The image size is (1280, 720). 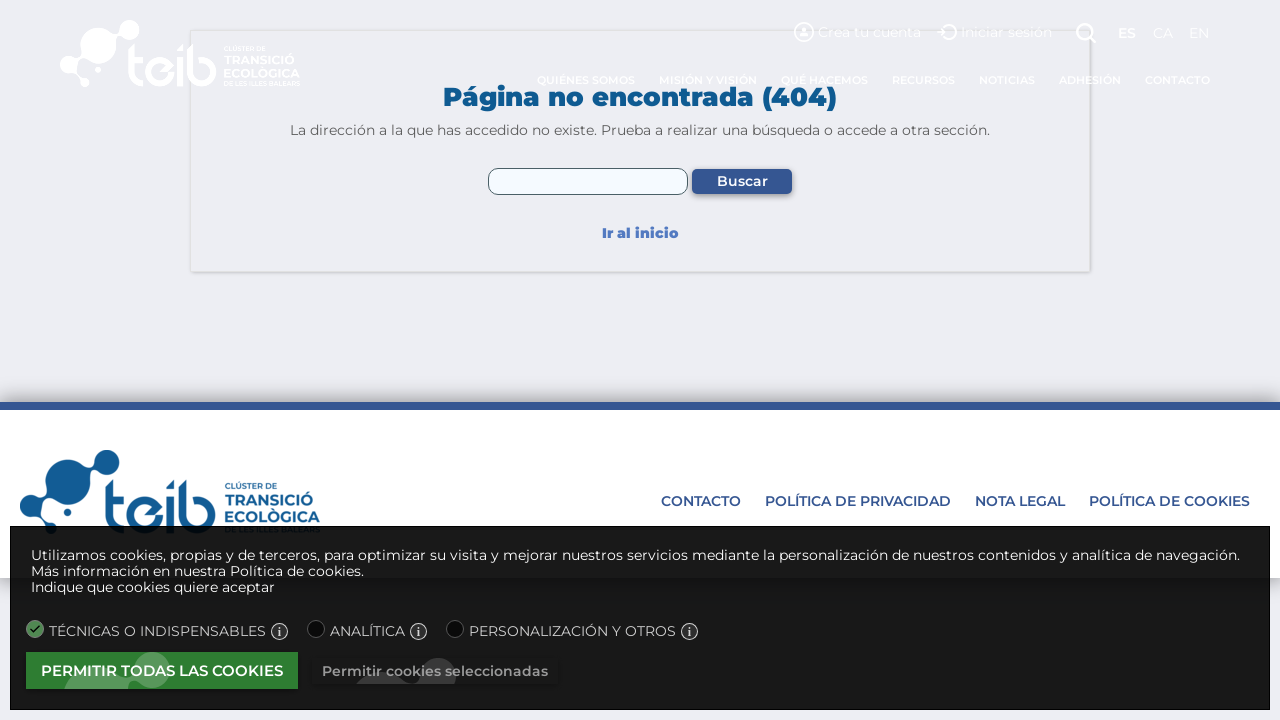 What do you see at coordinates (1199, 33) in the screenshot?
I see `en` at bounding box center [1199, 33].